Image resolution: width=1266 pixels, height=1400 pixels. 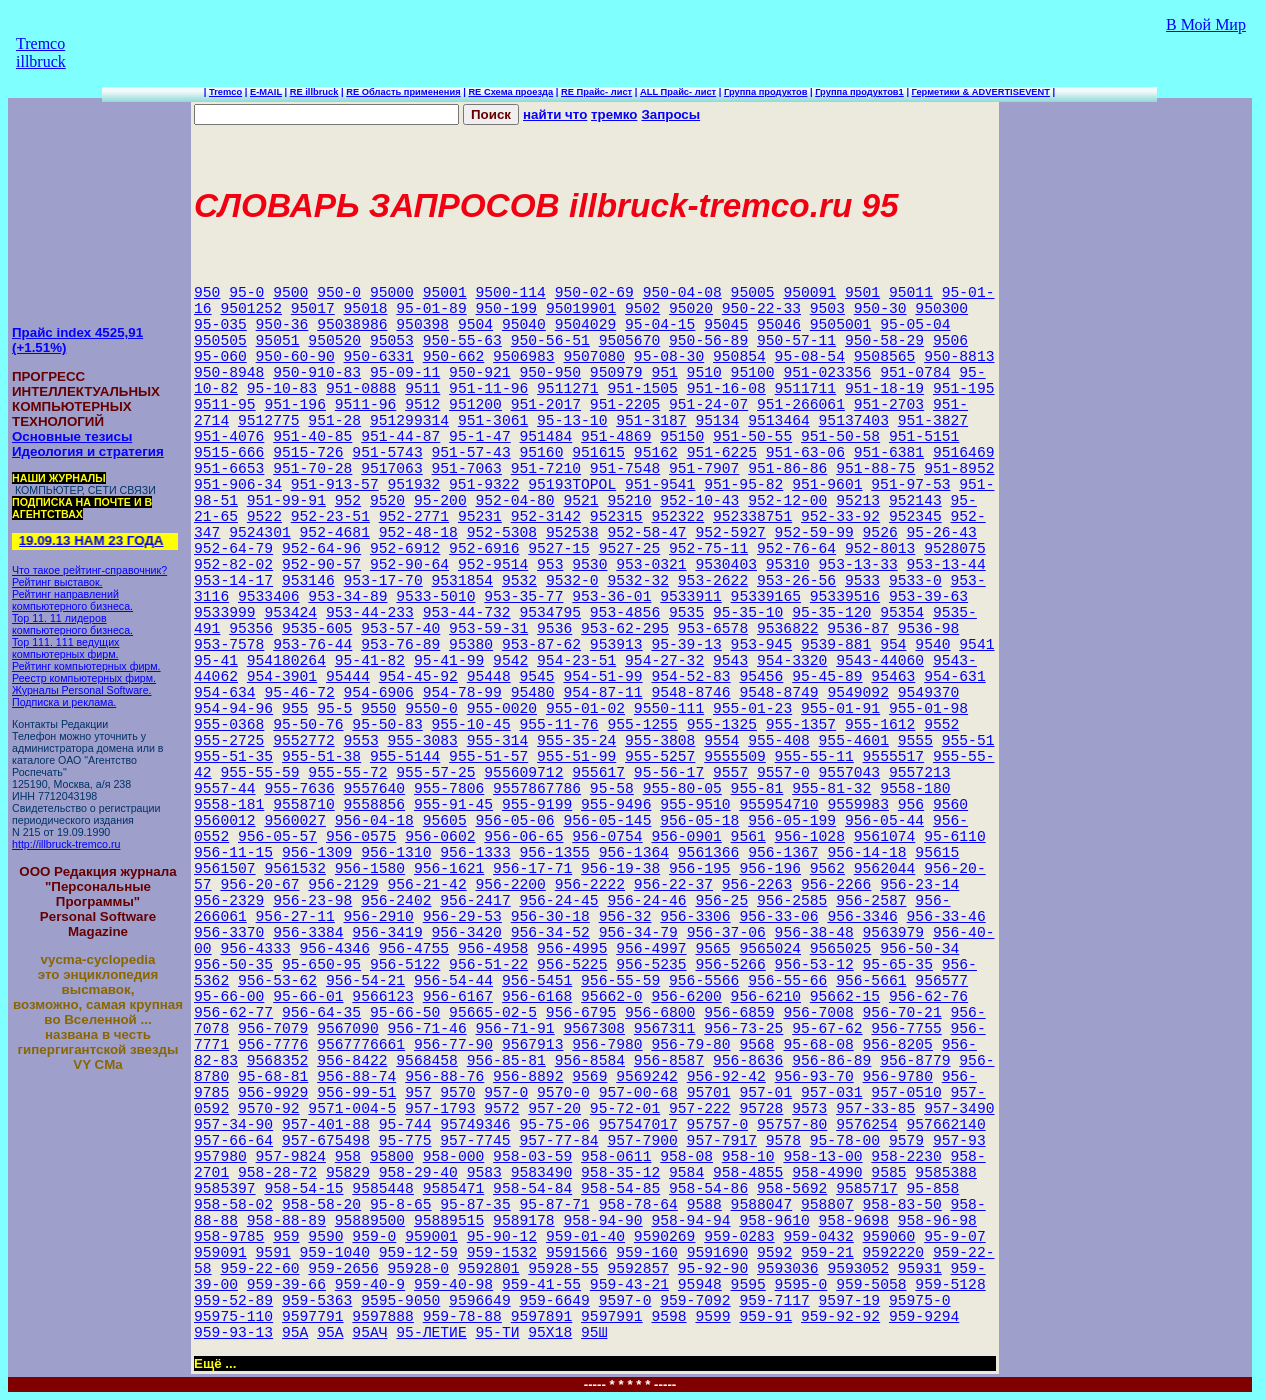 What do you see at coordinates (669, 773) in the screenshot?
I see `95-56-17` at bounding box center [669, 773].